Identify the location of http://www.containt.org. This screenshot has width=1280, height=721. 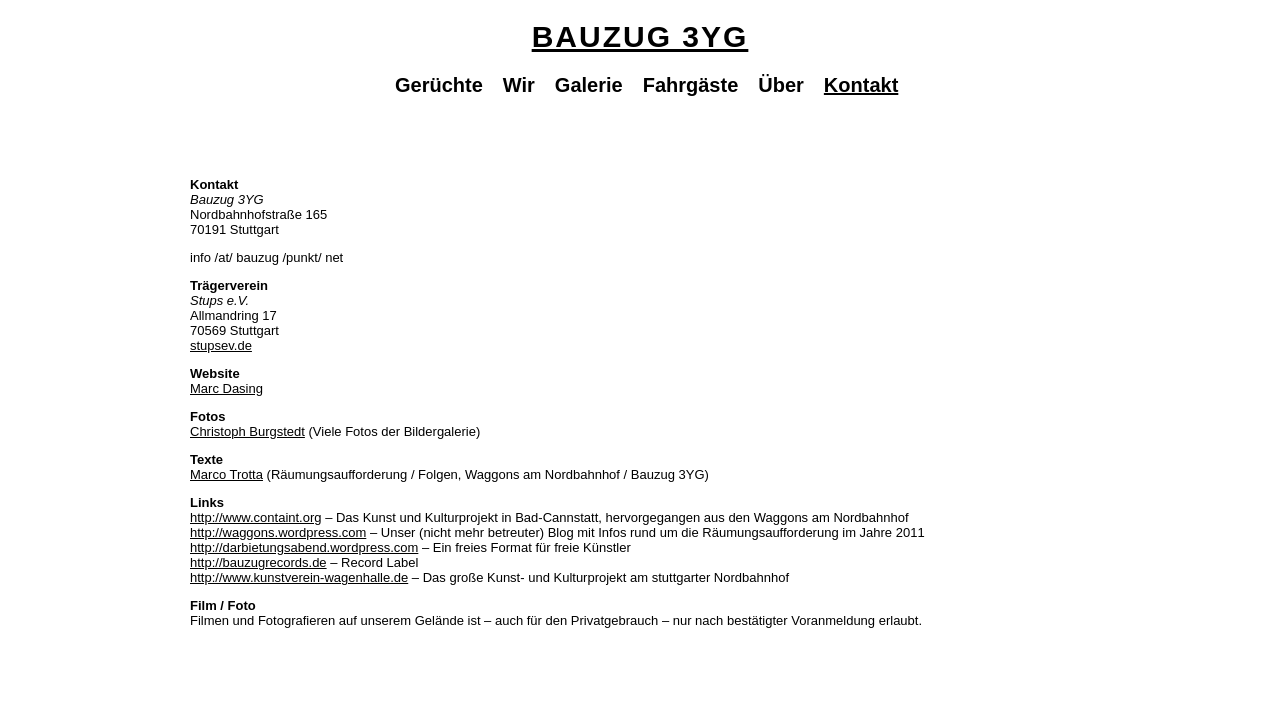
(256, 517).